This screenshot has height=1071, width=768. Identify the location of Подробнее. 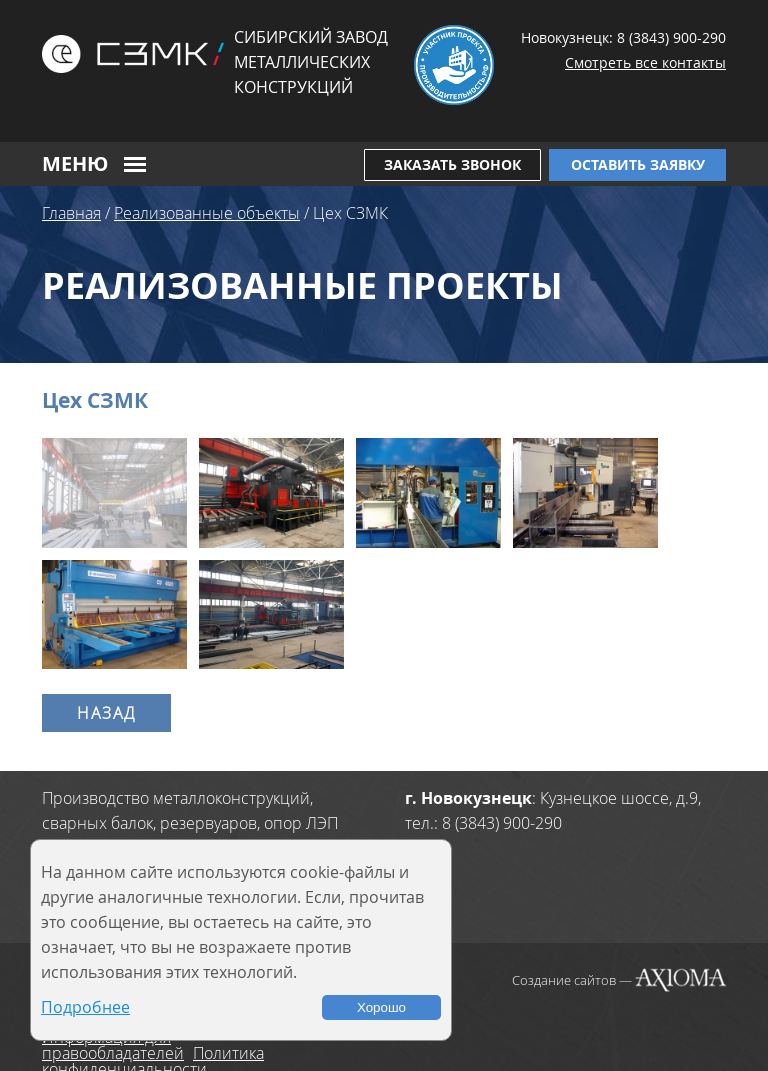
(85, 1007).